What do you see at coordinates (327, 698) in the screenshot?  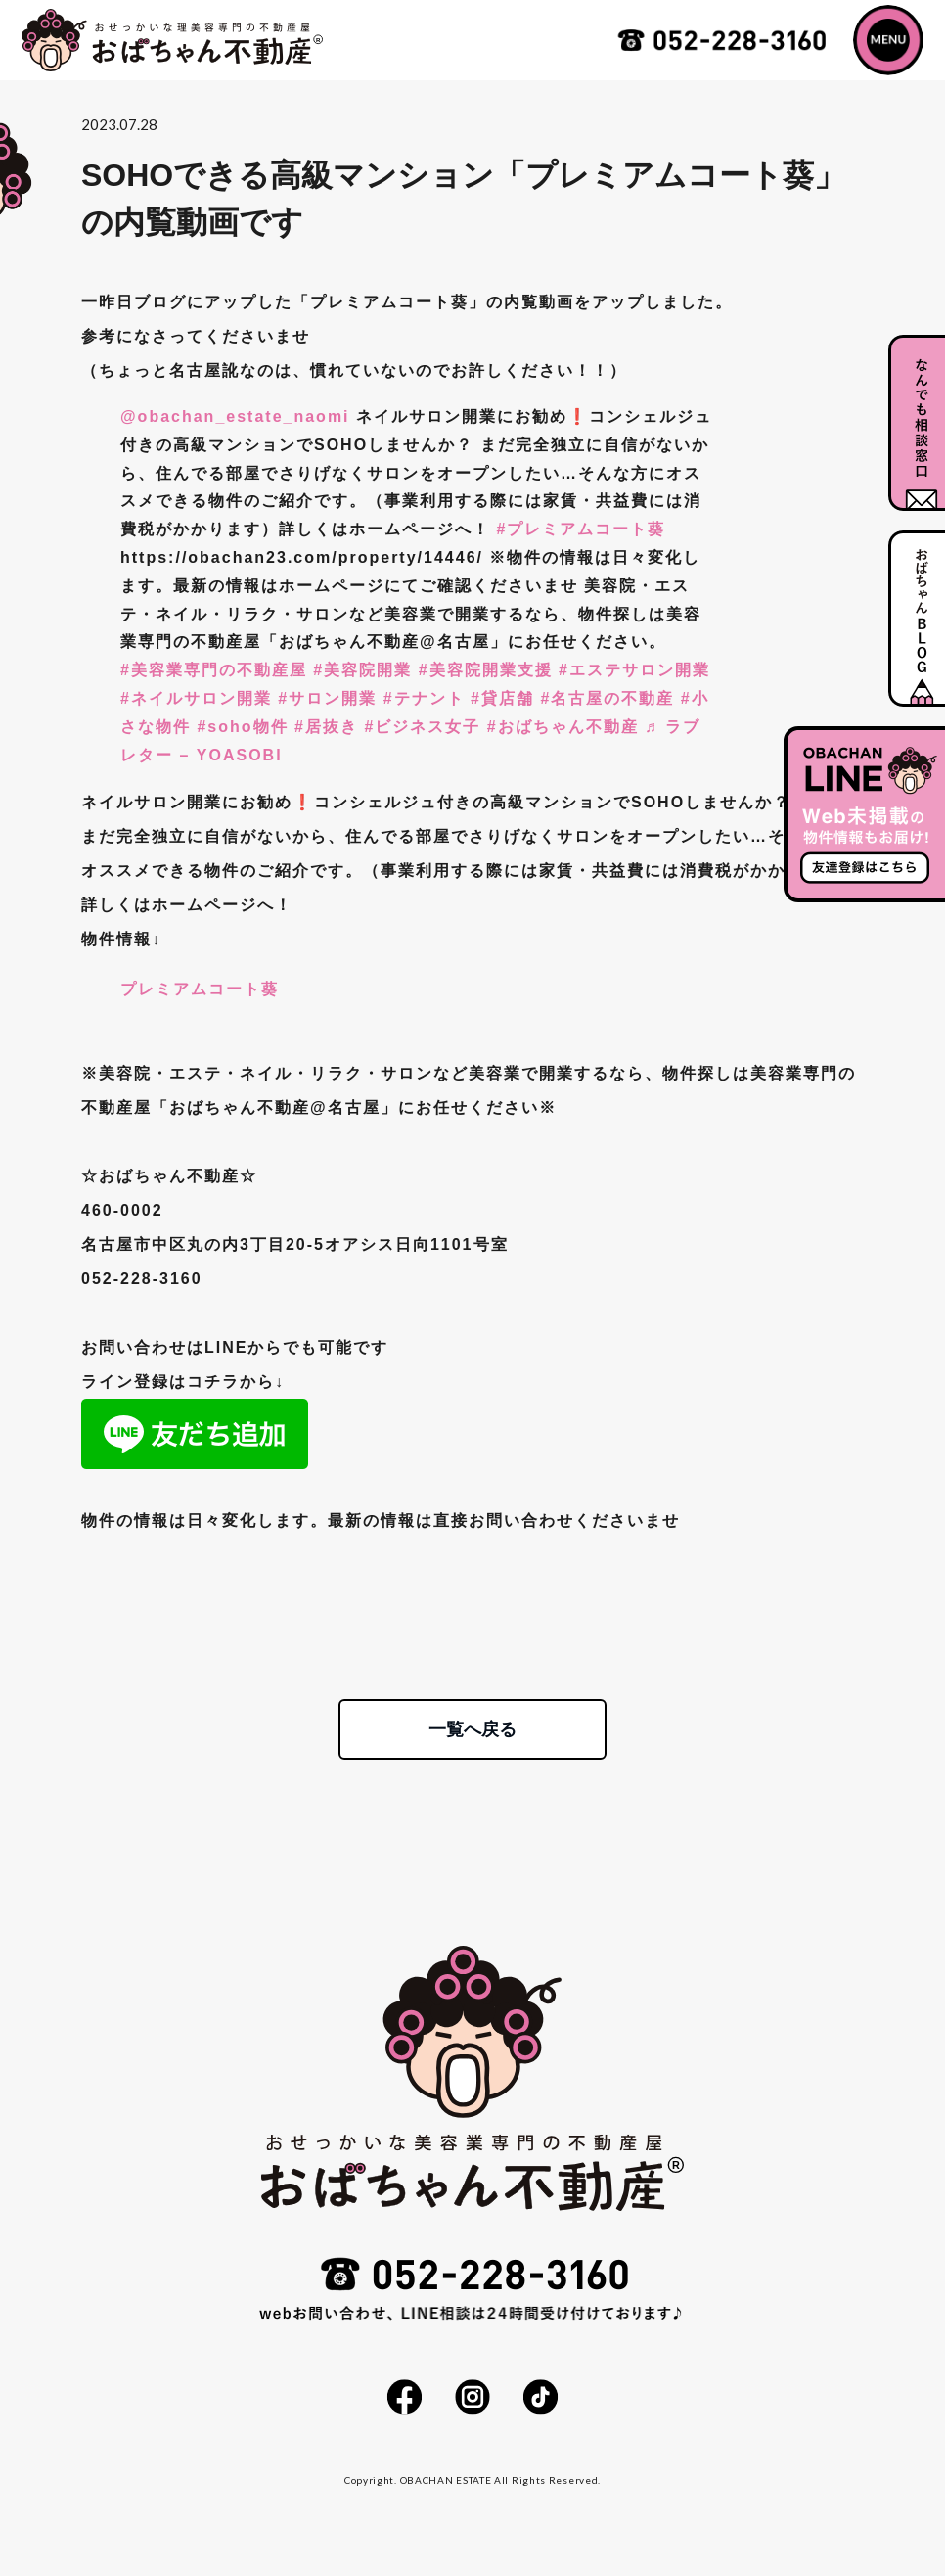 I see `#サロン開業` at bounding box center [327, 698].